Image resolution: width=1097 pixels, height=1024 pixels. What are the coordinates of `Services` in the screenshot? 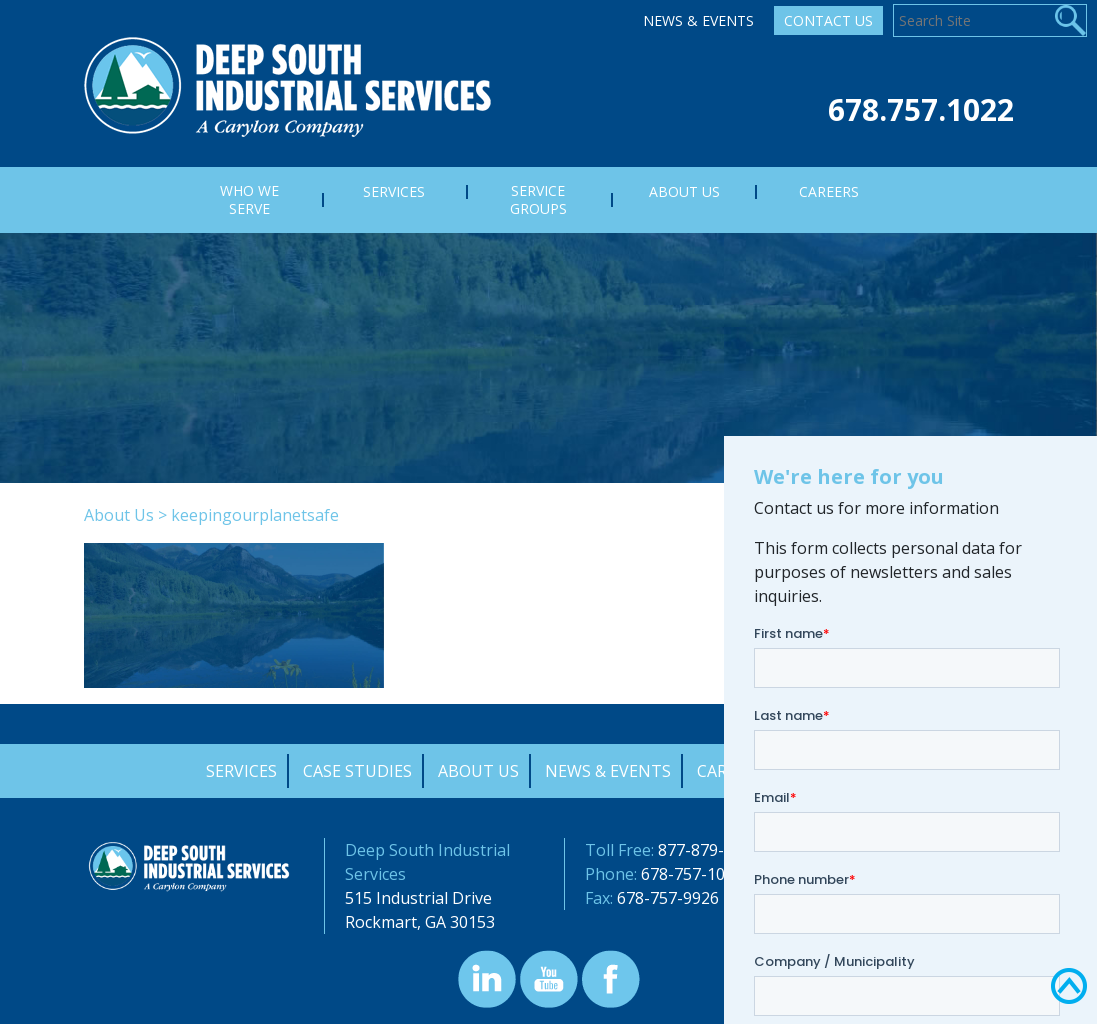 It's located at (241, 771).